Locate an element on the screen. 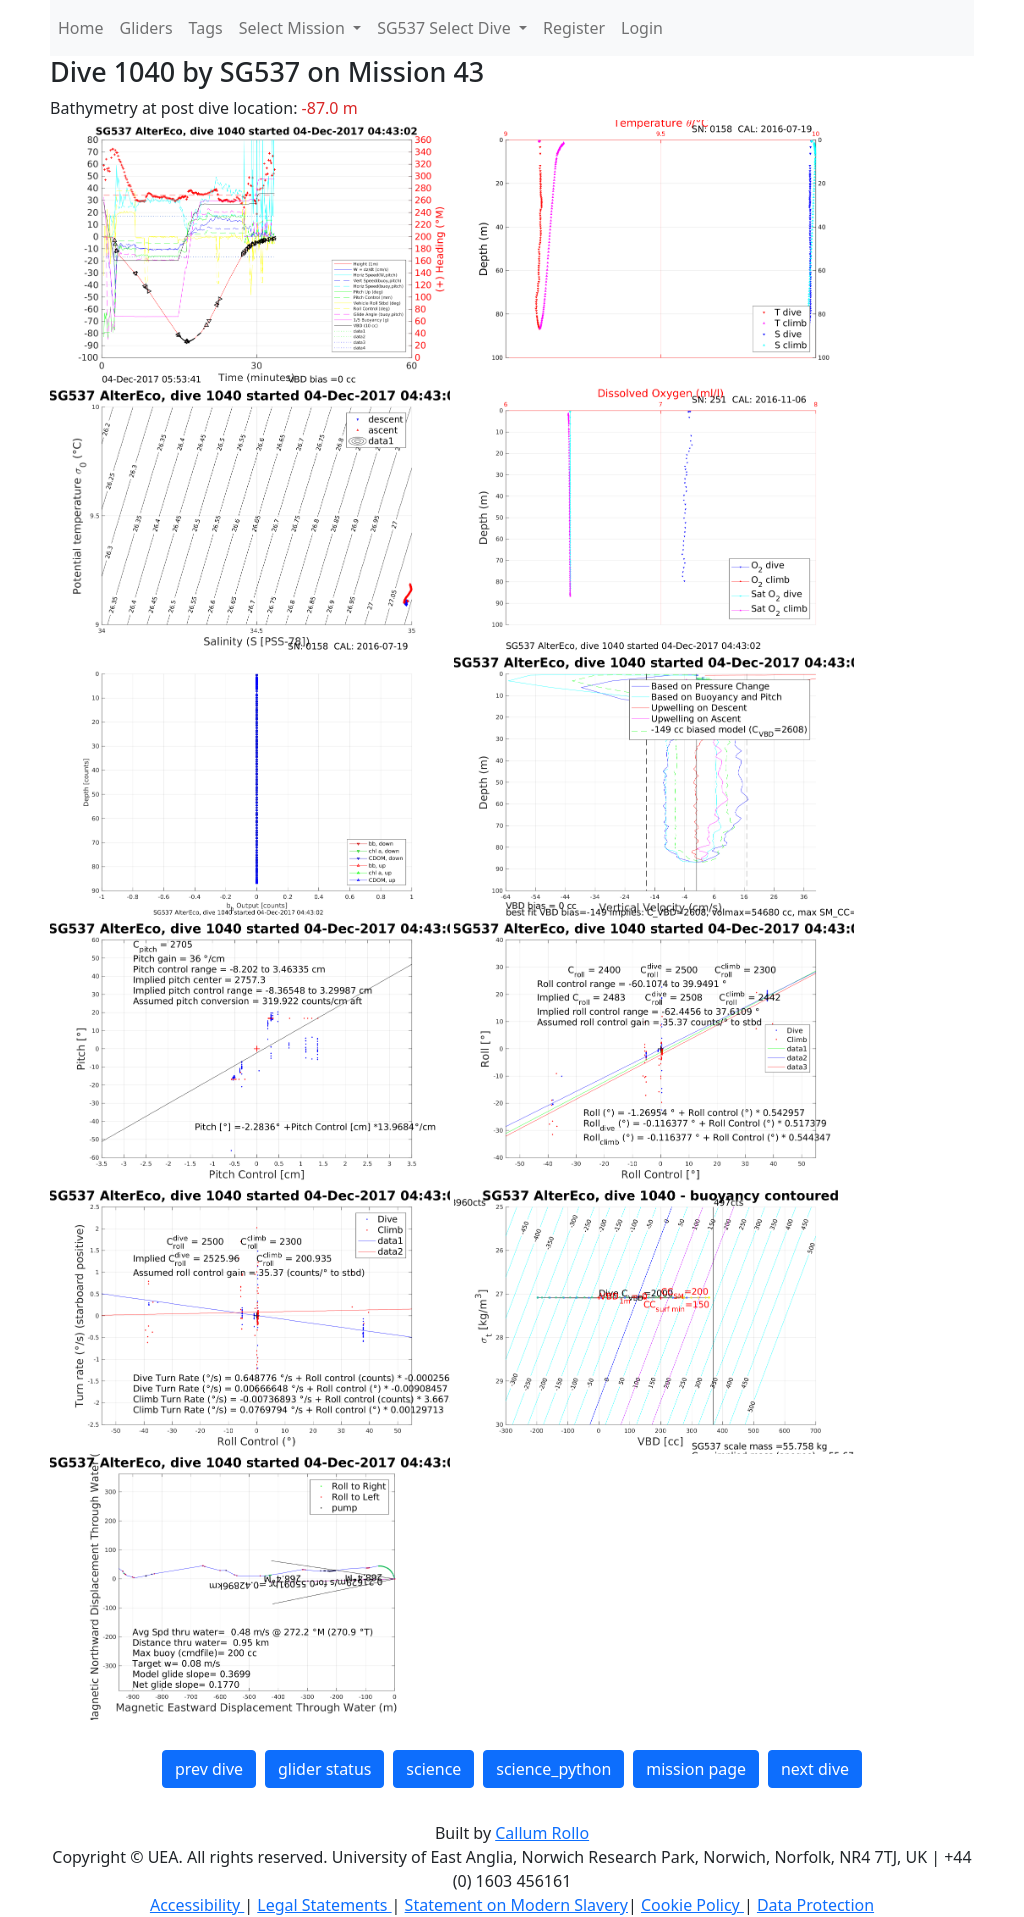 The image size is (1024, 1917). Select Mission is located at coordinates (294, 28).